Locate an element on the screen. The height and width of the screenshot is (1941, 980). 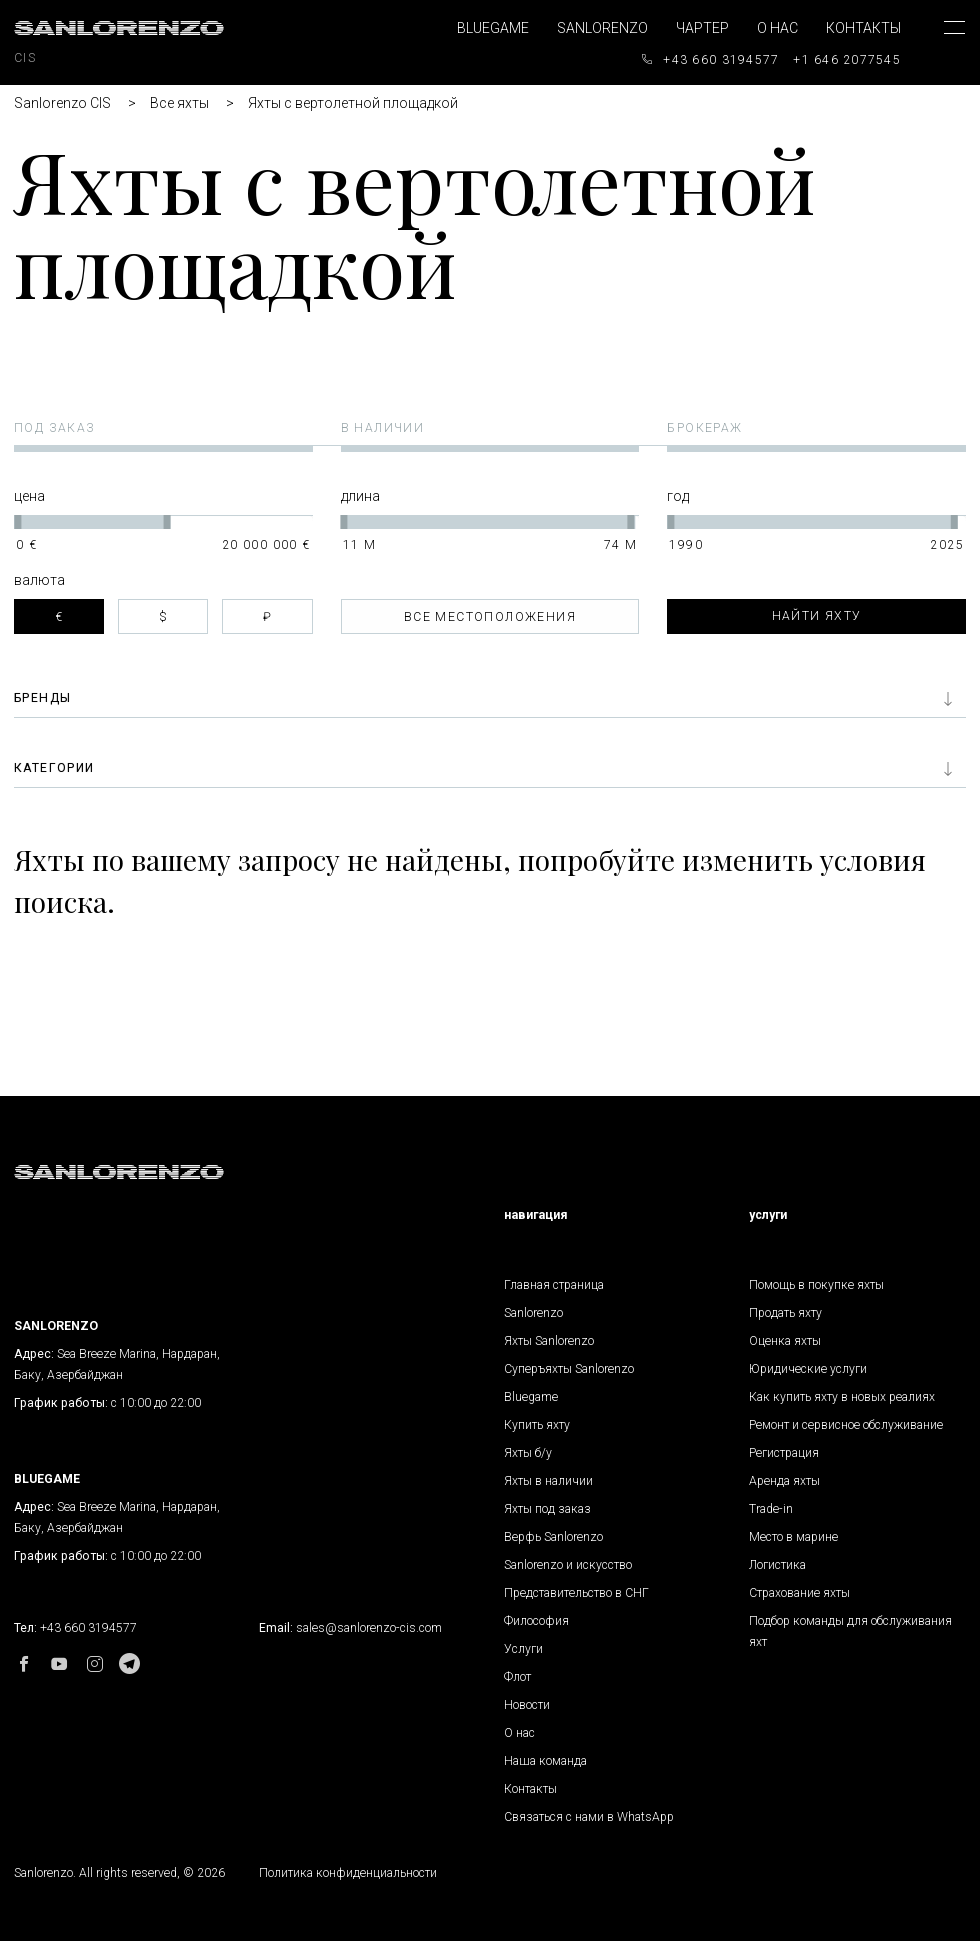
Суперъяхты Sanlorenzo is located at coordinates (569, 1369).